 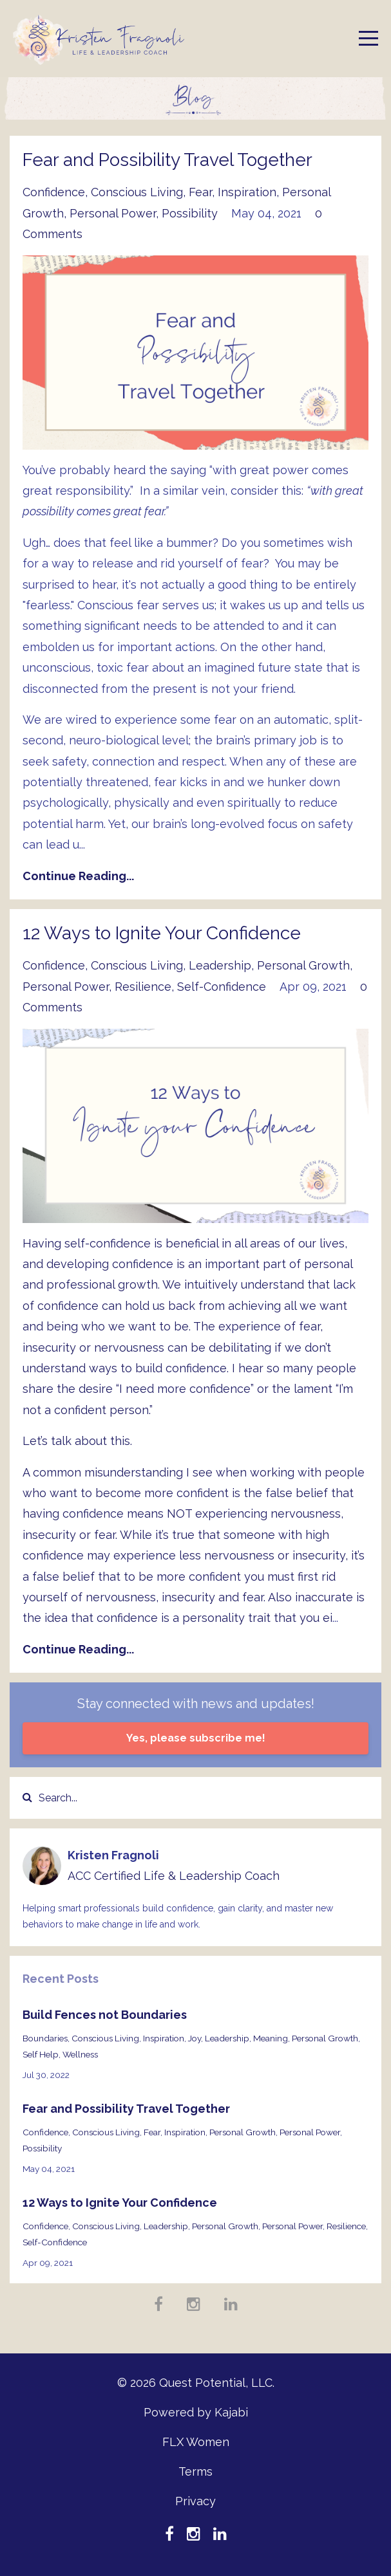 I want to click on personal power, so click(x=113, y=213).